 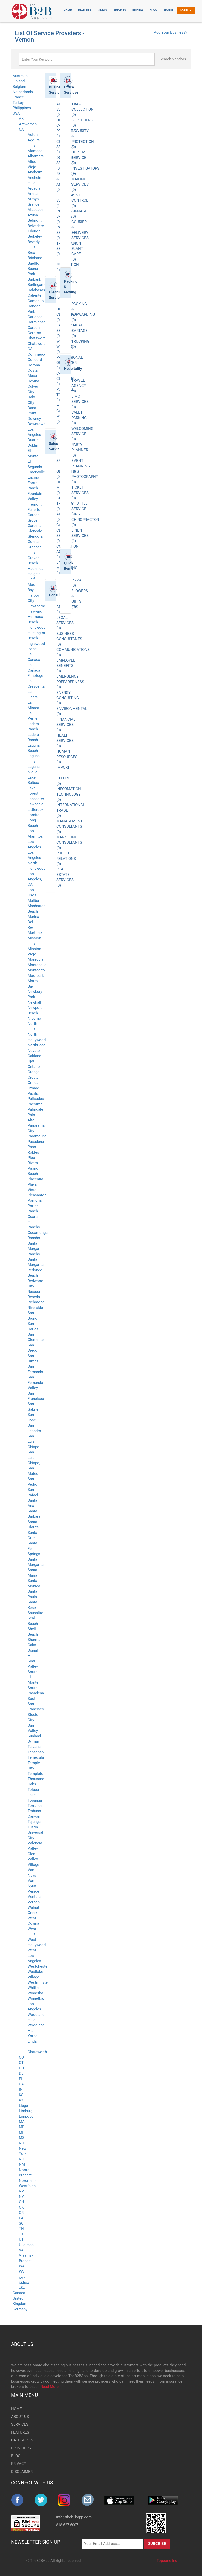 What do you see at coordinates (20, 76) in the screenshot?
I see `Australia` at bounding box center [20, 76].